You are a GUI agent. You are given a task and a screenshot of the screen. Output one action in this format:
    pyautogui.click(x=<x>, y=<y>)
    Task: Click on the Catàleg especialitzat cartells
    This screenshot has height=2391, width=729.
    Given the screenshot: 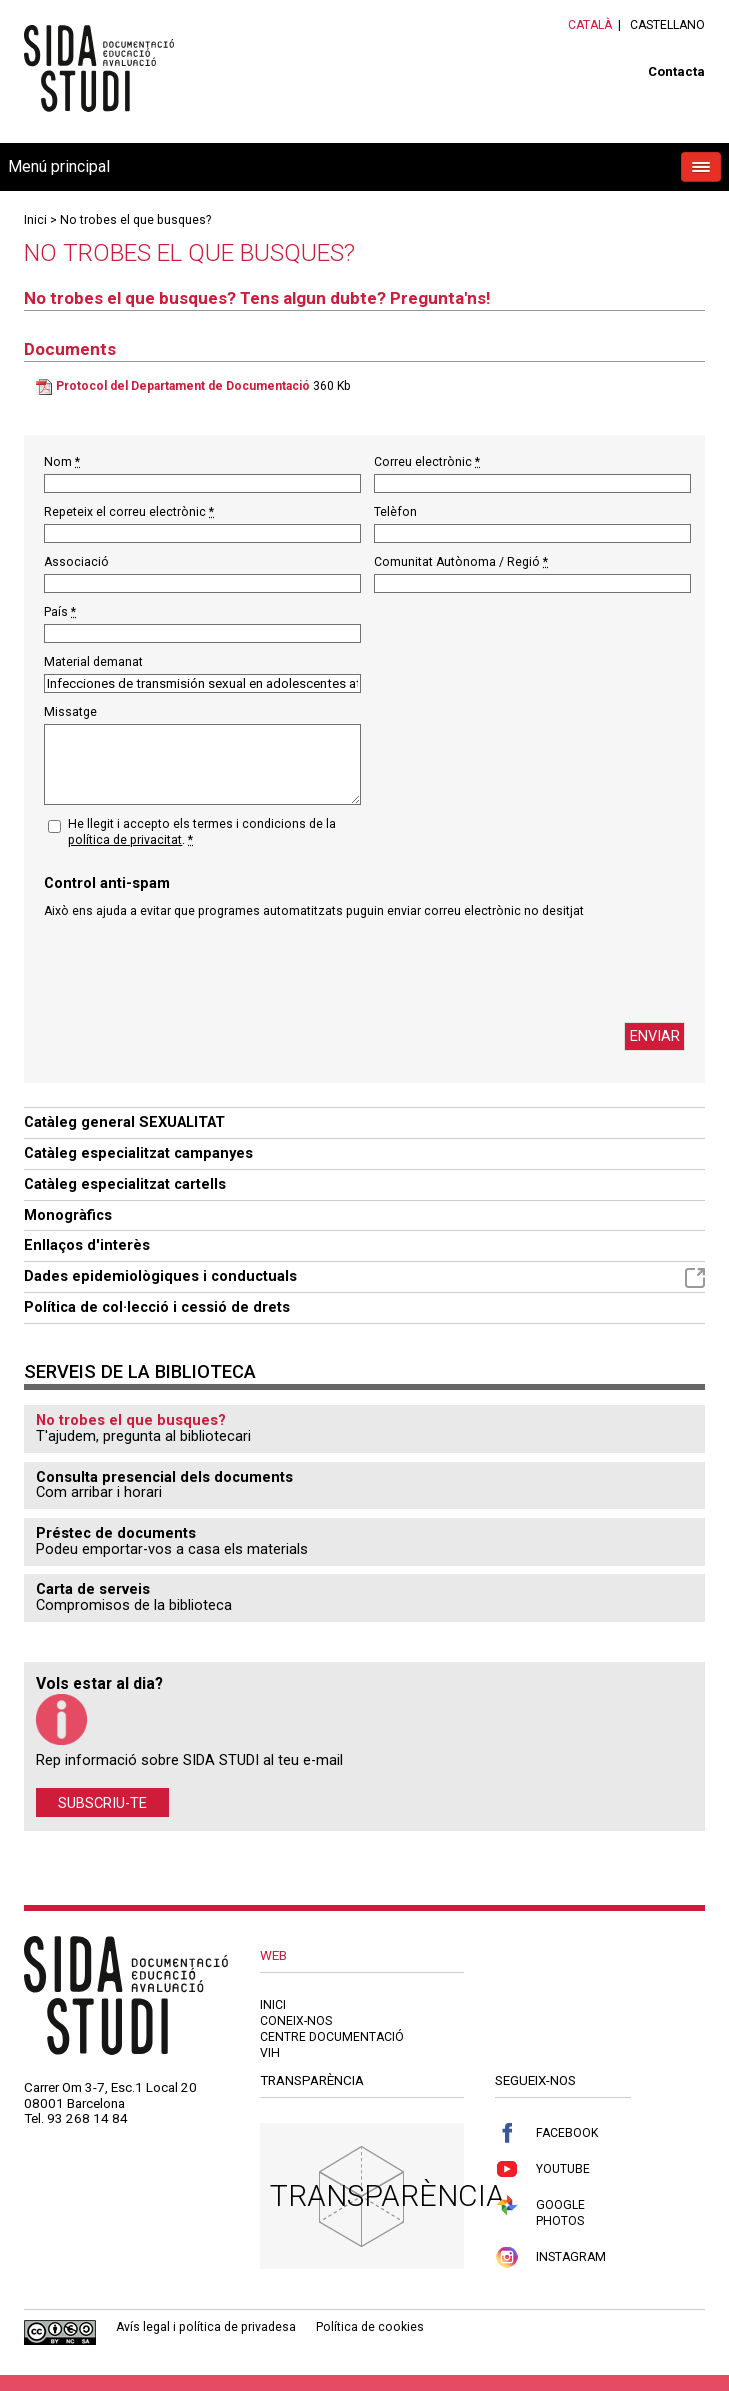 What is the action you would take?
    pyautogui.click(x=125, y=1184)
    